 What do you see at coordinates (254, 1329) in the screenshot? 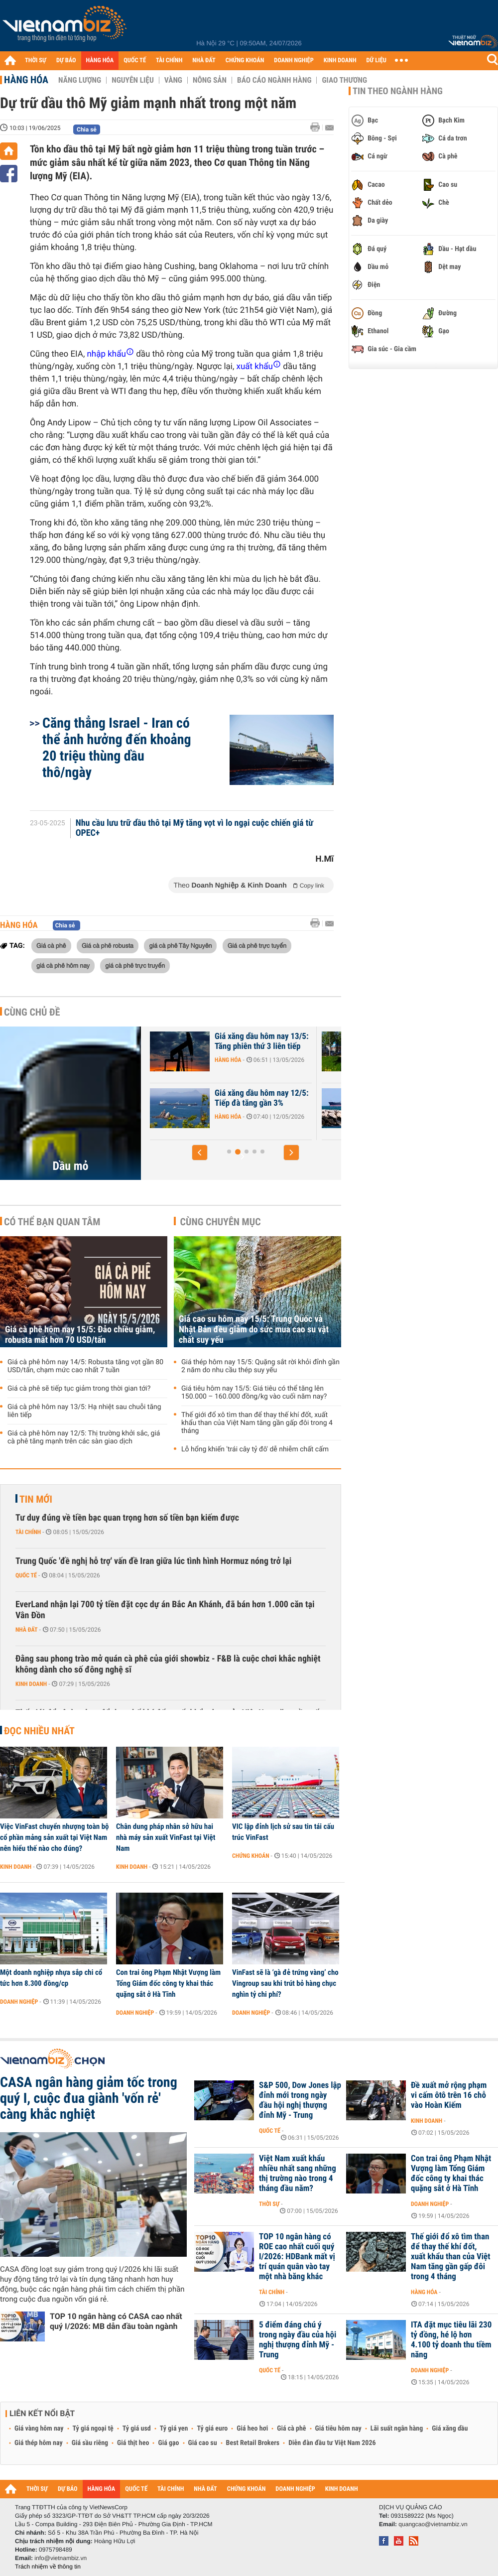
I see `Giá cao su hôm nay 15/5: Trung Quốc và Nhật Bản đều giảm do sức mua cao su vật chất suy yếu` at bounding box center [254, 1329].